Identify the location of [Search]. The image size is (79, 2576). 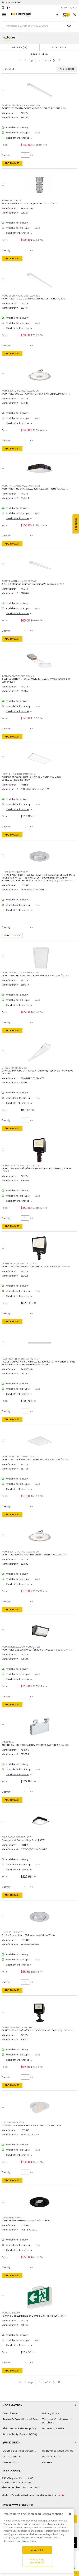
(39, 25).